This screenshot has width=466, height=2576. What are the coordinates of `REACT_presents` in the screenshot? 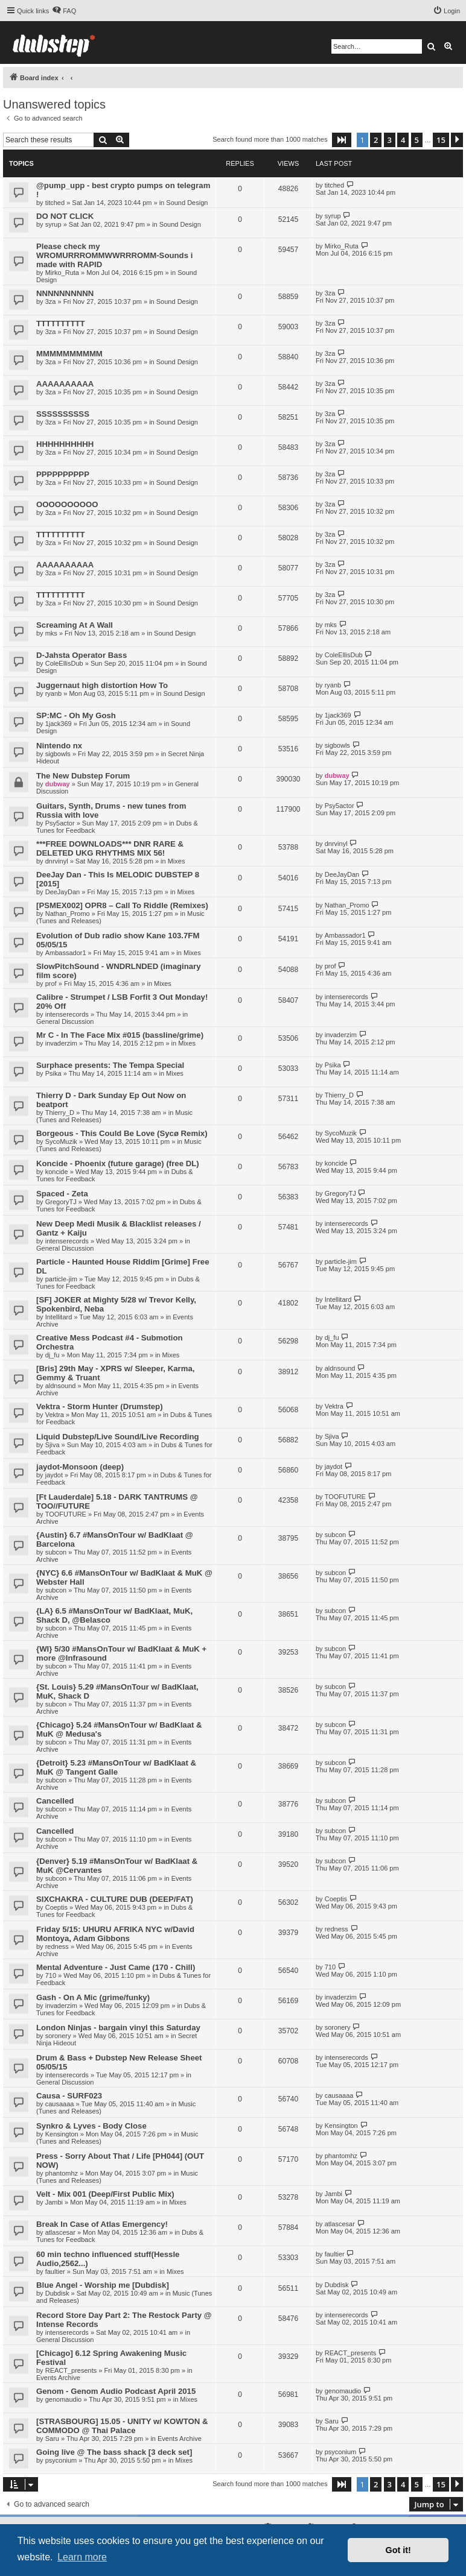 It's located at (71, 2370).